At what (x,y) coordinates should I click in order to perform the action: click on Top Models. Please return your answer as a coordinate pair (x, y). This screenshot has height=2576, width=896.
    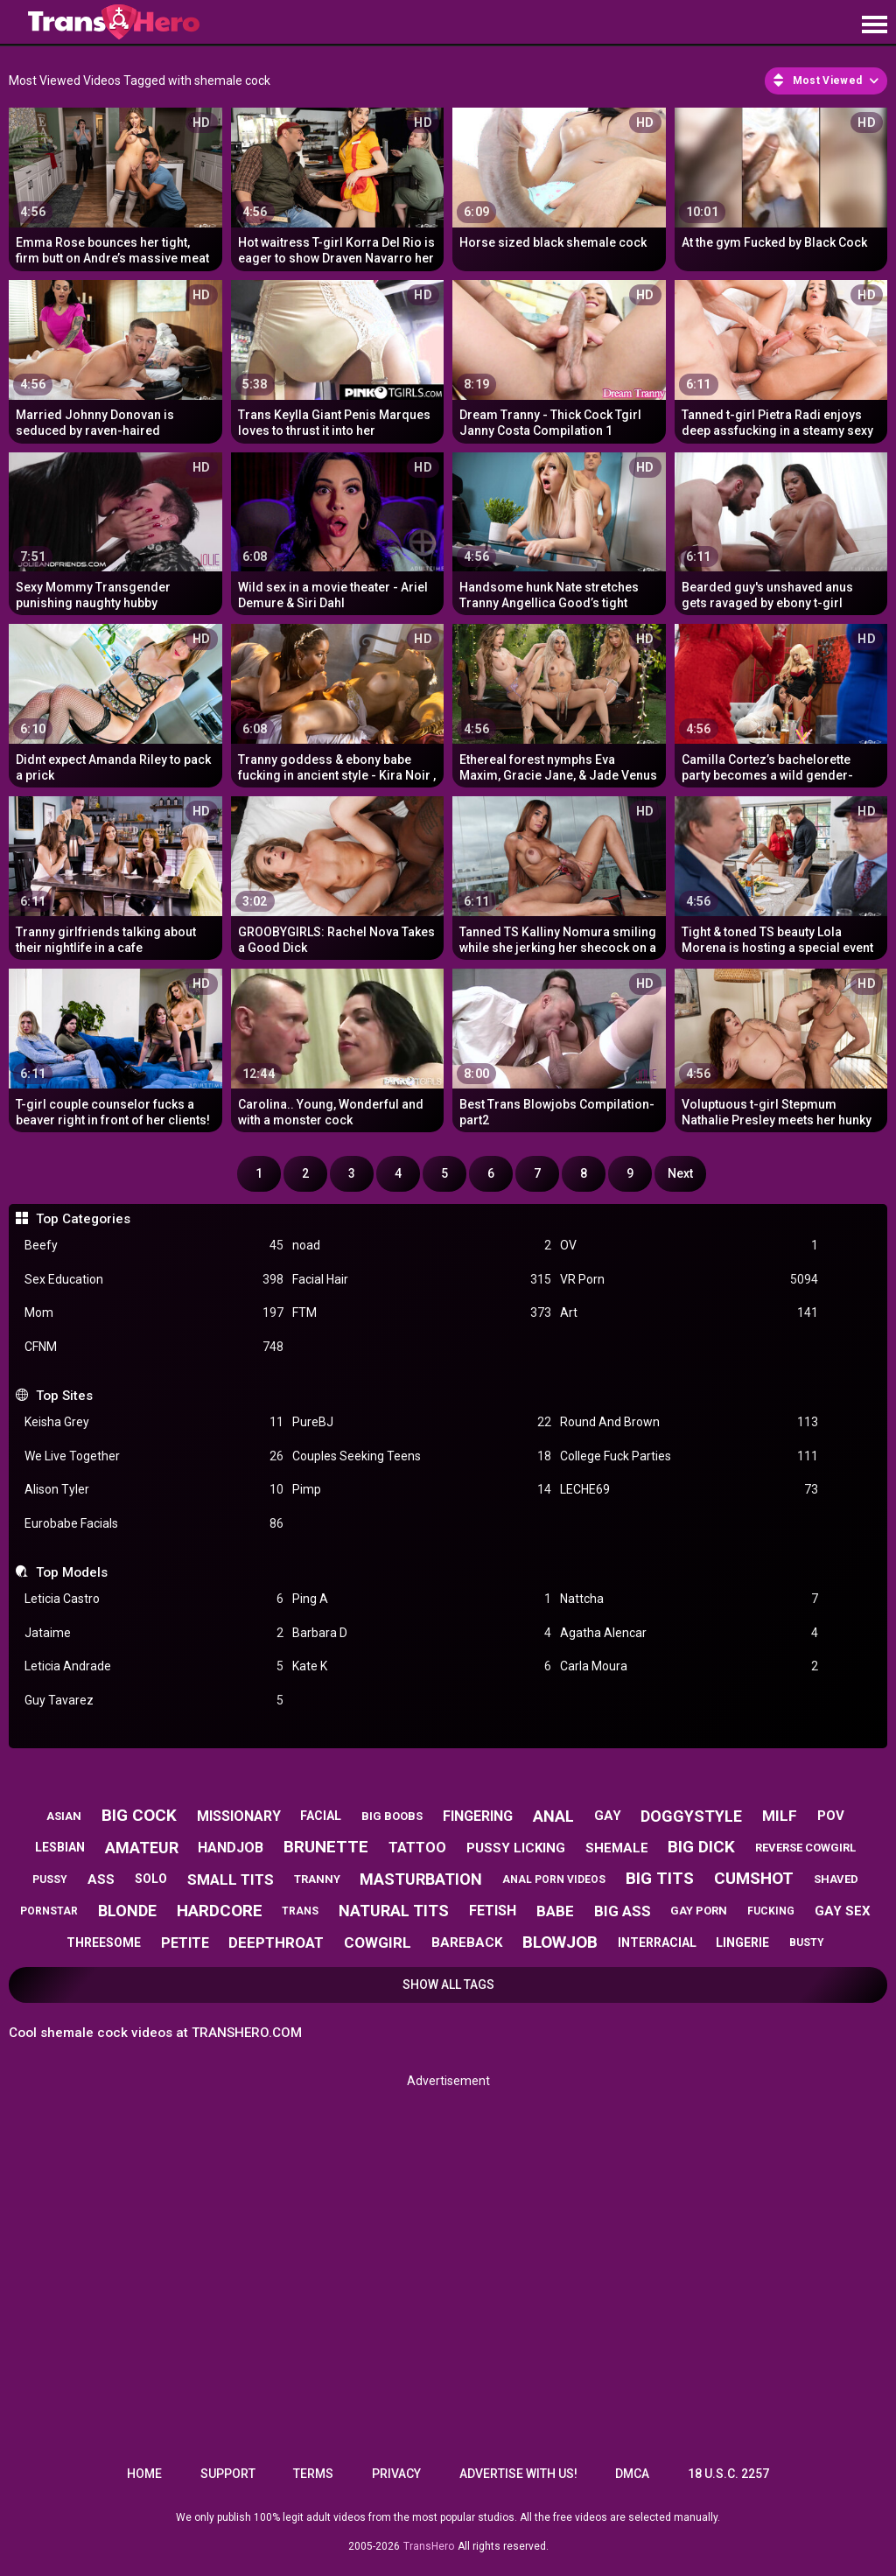
    Looking at the image, I should click on (72, 1572).